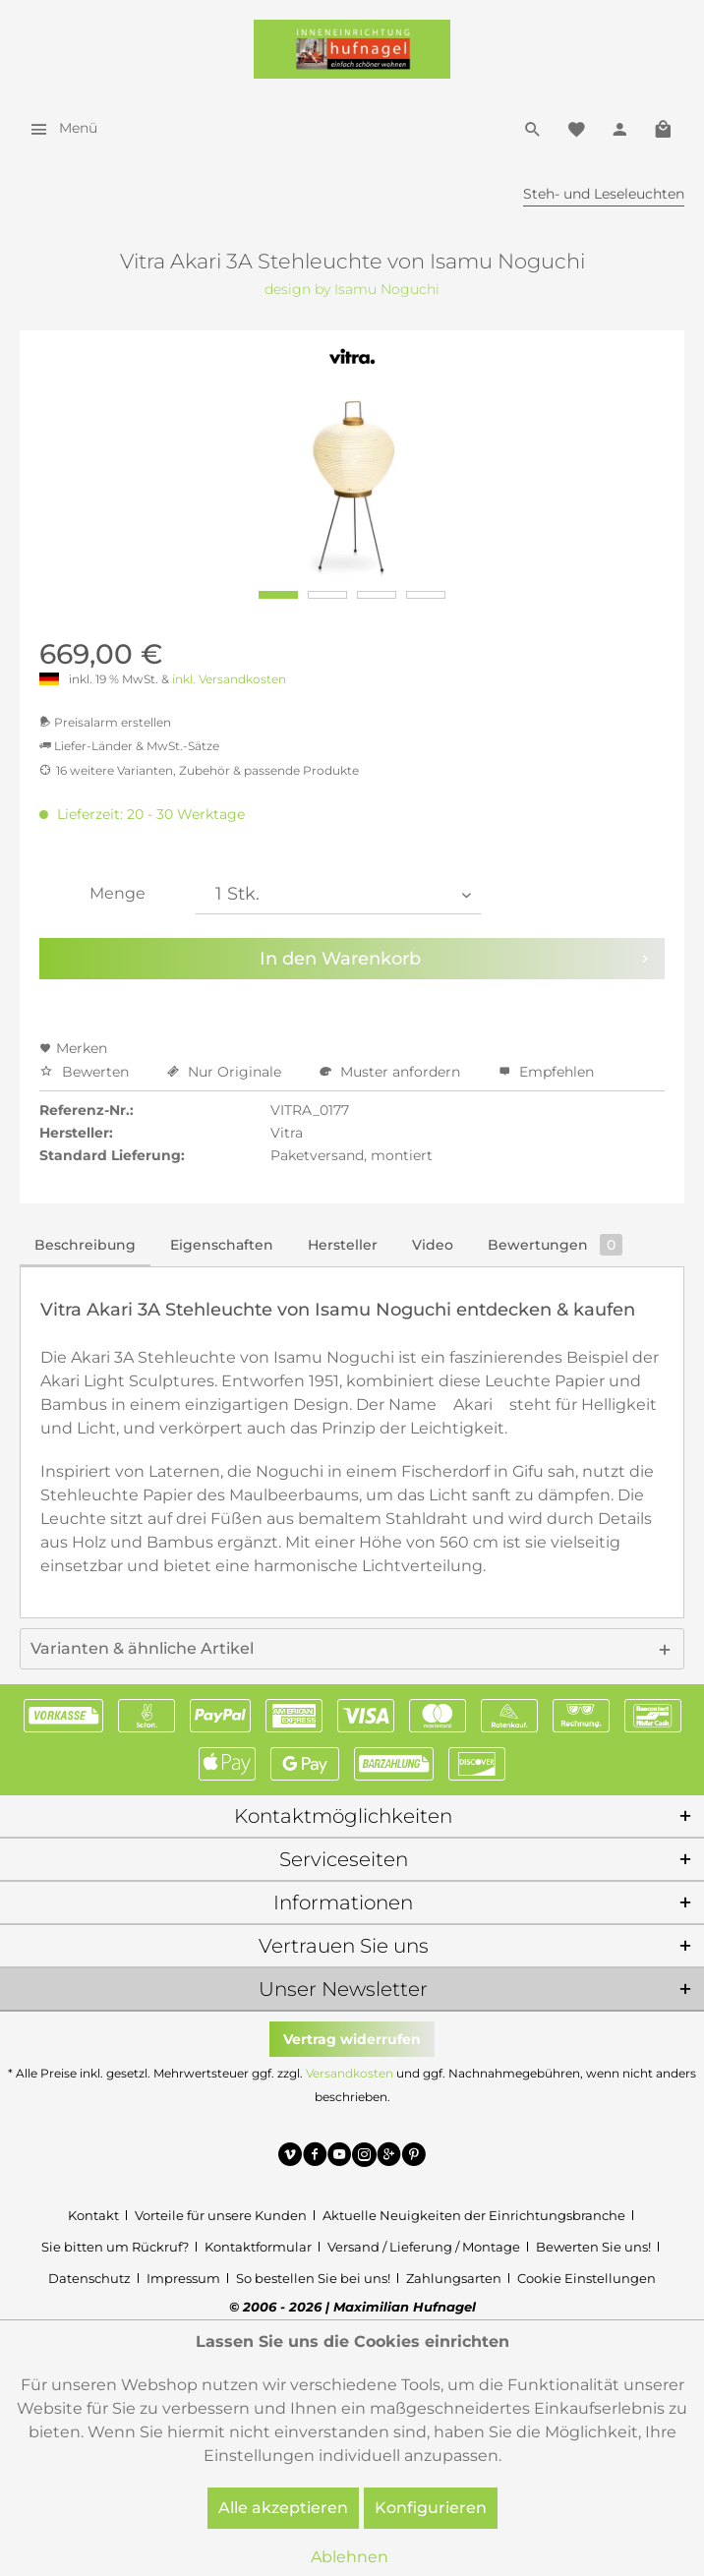 Image resolution: width=704 pixels, height=2576 pixels. Describe the element at coordinates (343, 1245) in the screenshot. I see `Hersteller` at that location.